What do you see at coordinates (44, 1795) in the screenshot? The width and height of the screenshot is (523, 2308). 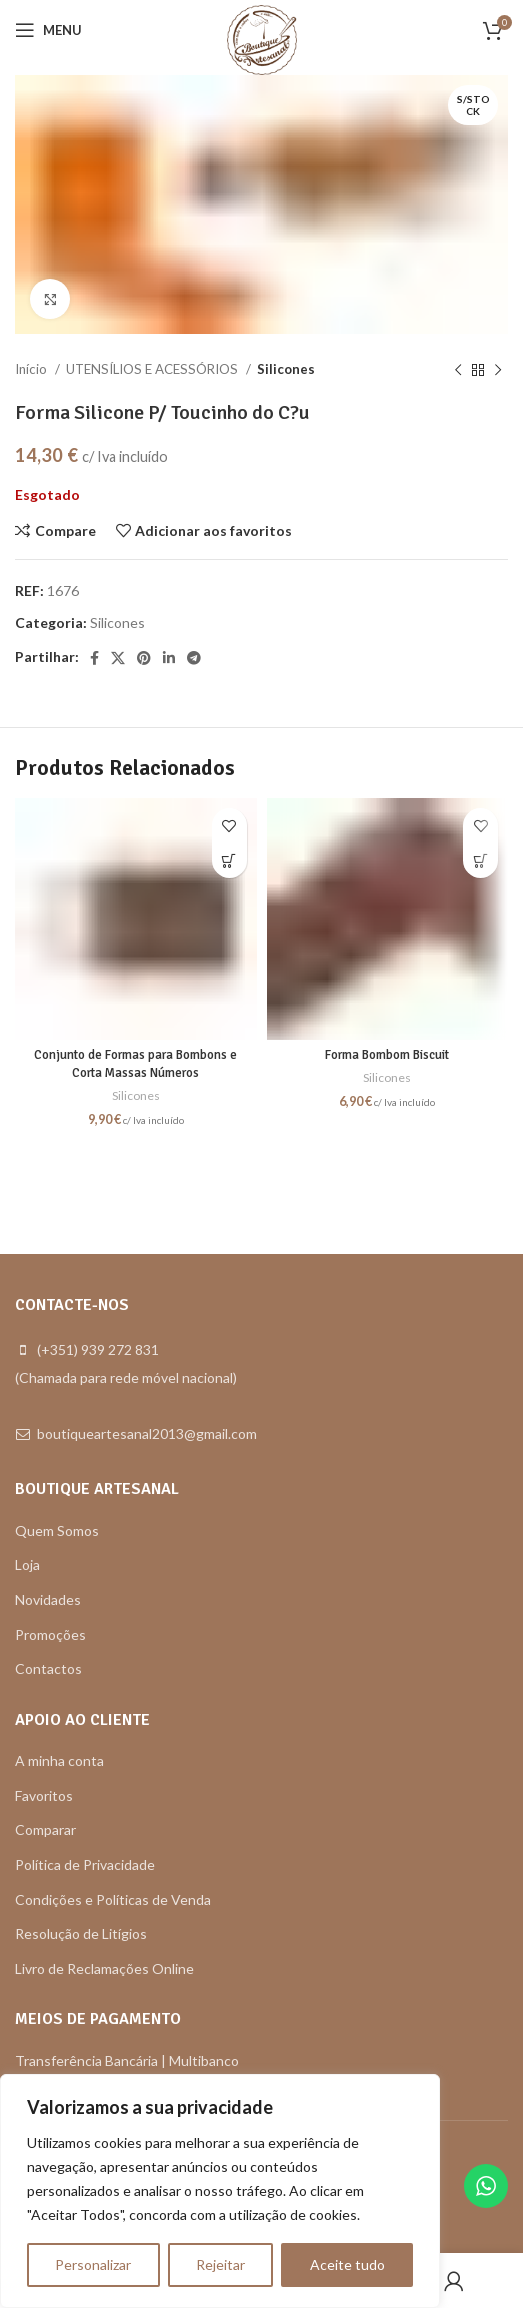 I see `Favoritos` at bounding box center [44, 1795].